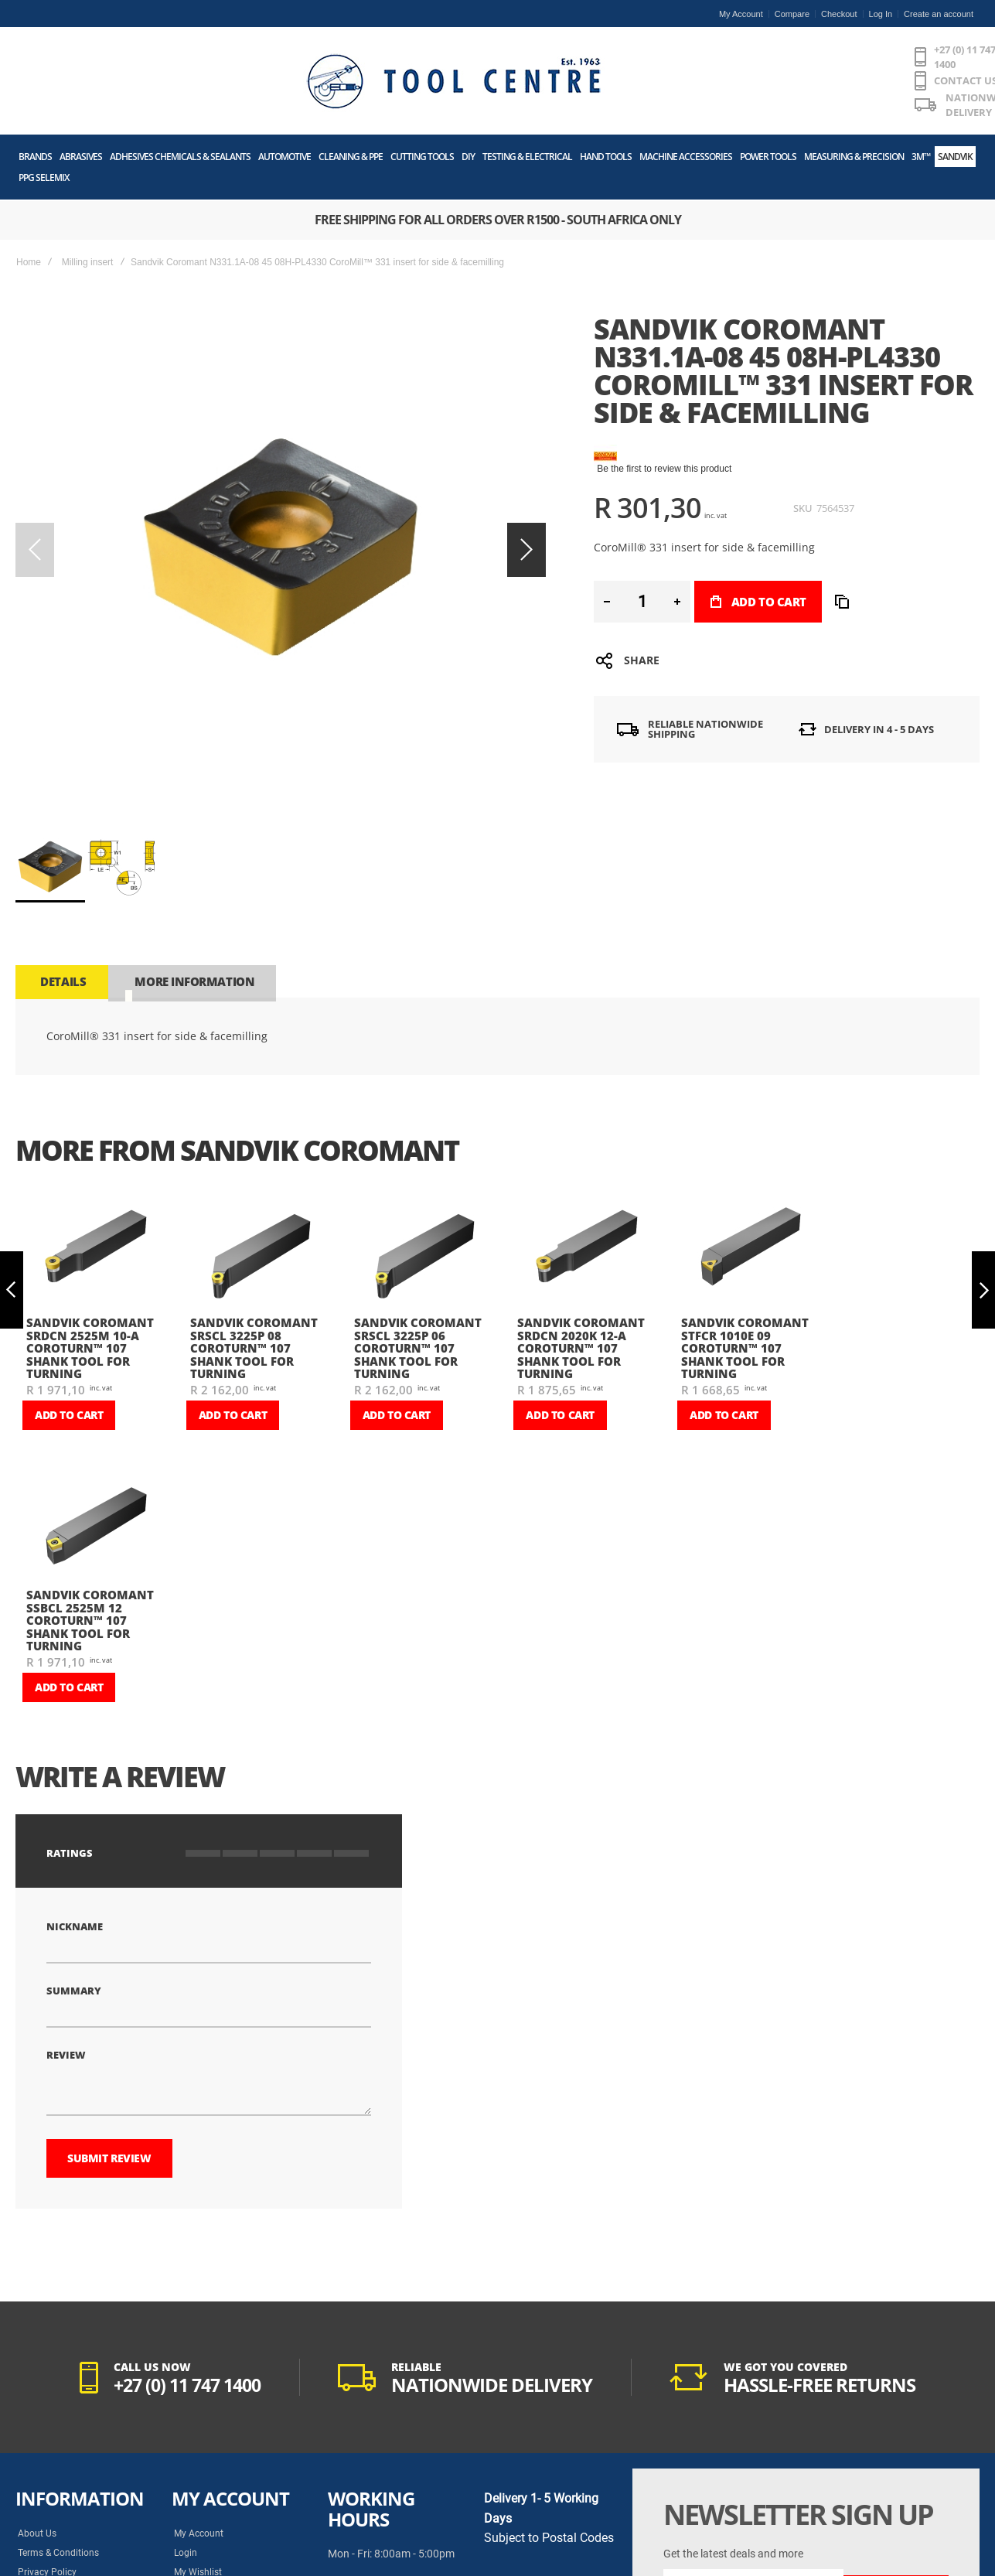 The image size is (995, 2576). What do you see at coordinates (90, 1575) in the screenshot?
I see `Sandvik Coromant SSBCL 2525M 12 CoroTurn™ 107 shank tool for turning` at bounding box center [90, 1575].